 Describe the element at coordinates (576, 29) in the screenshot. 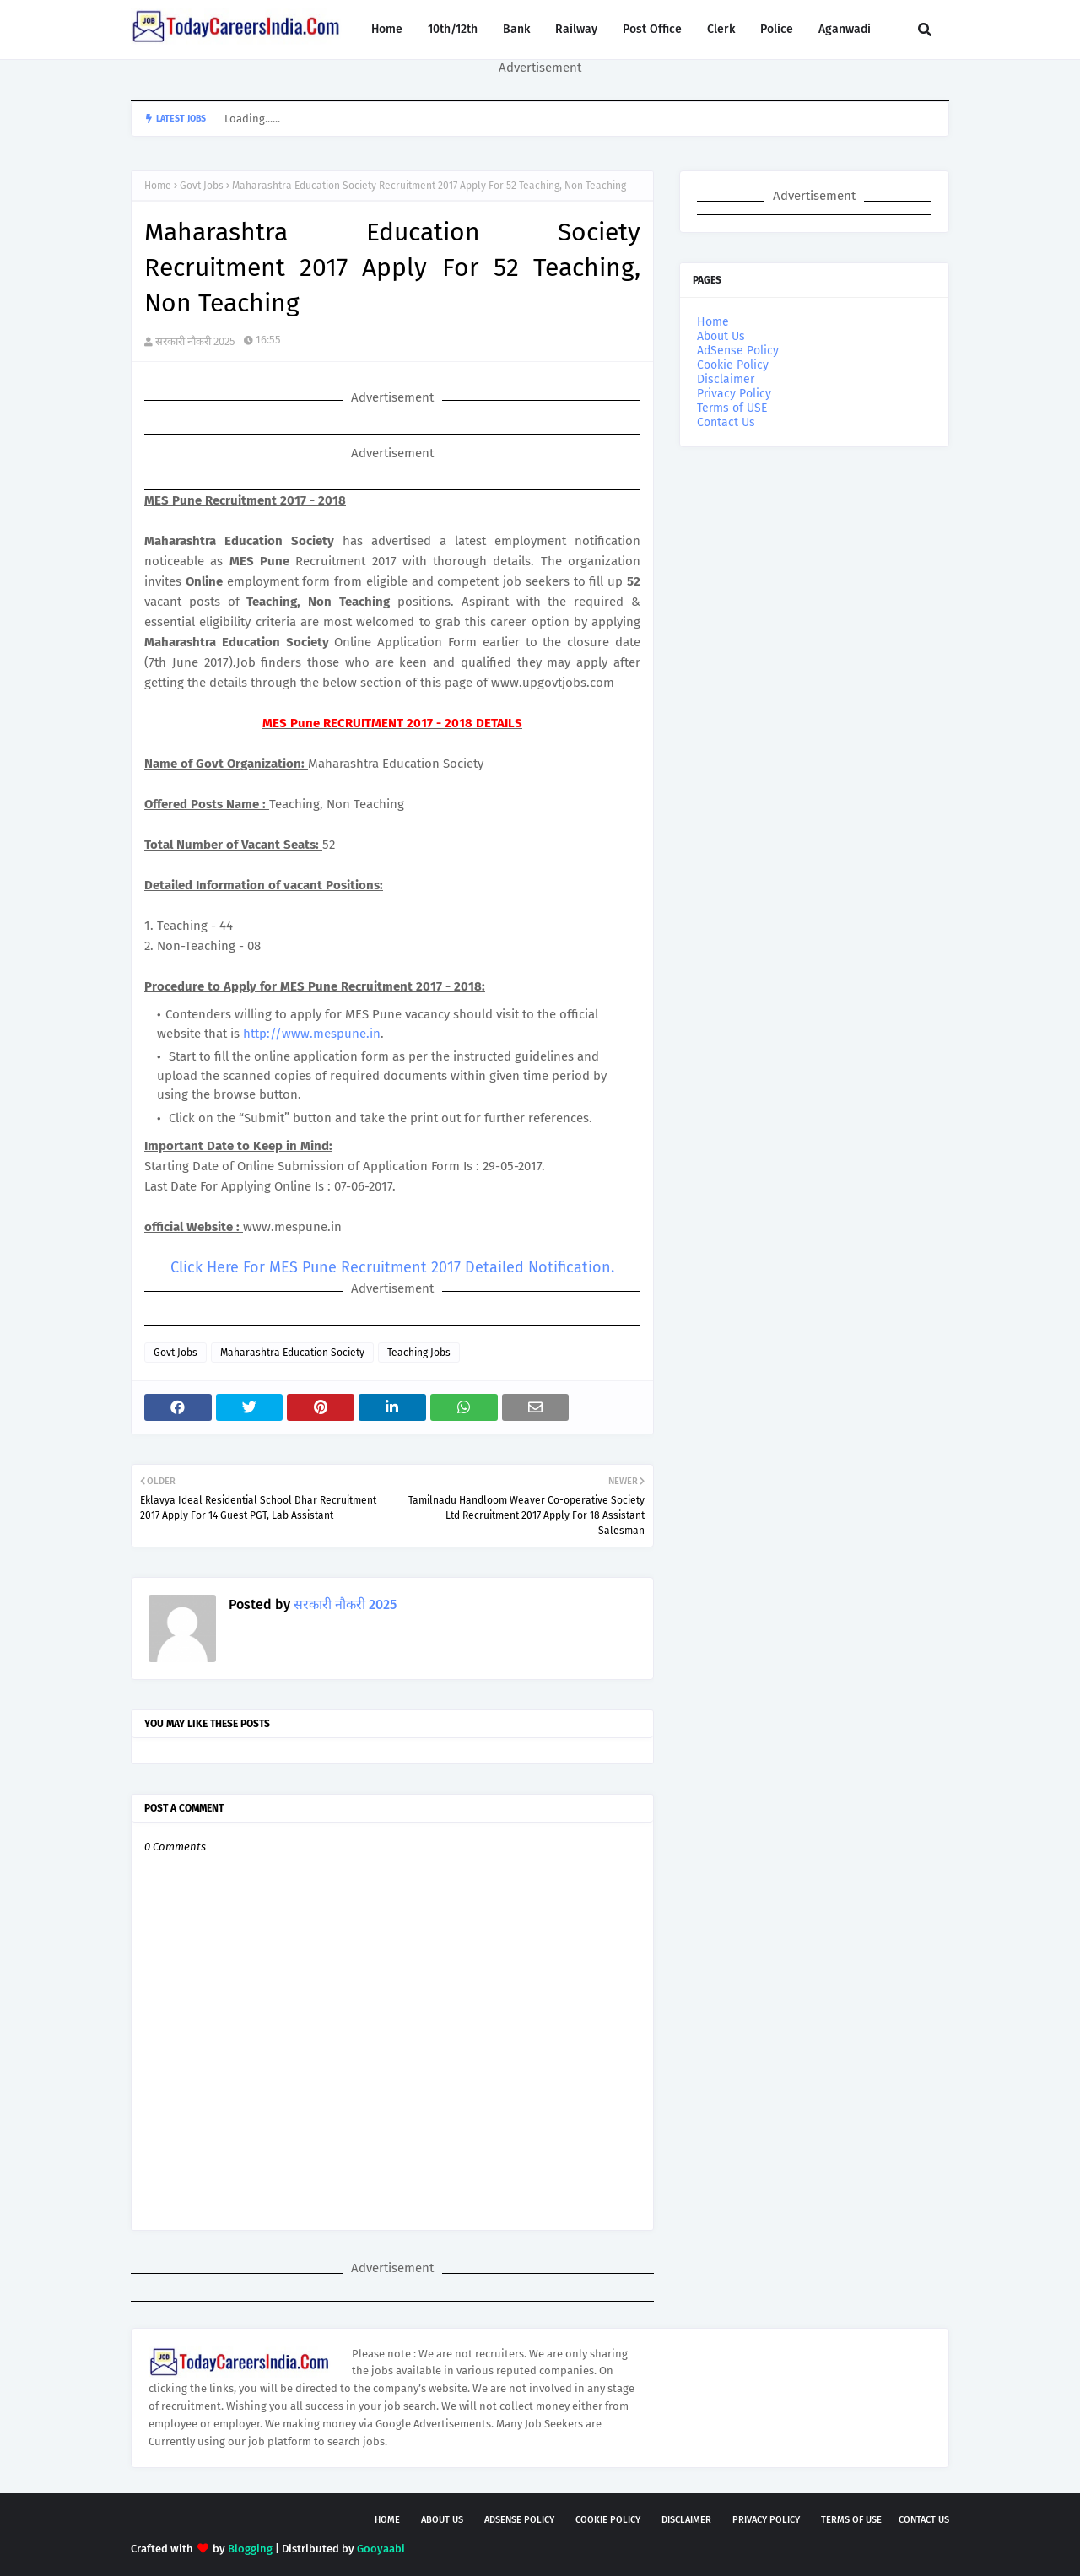

I see `Railway [menuitem]` at that location.